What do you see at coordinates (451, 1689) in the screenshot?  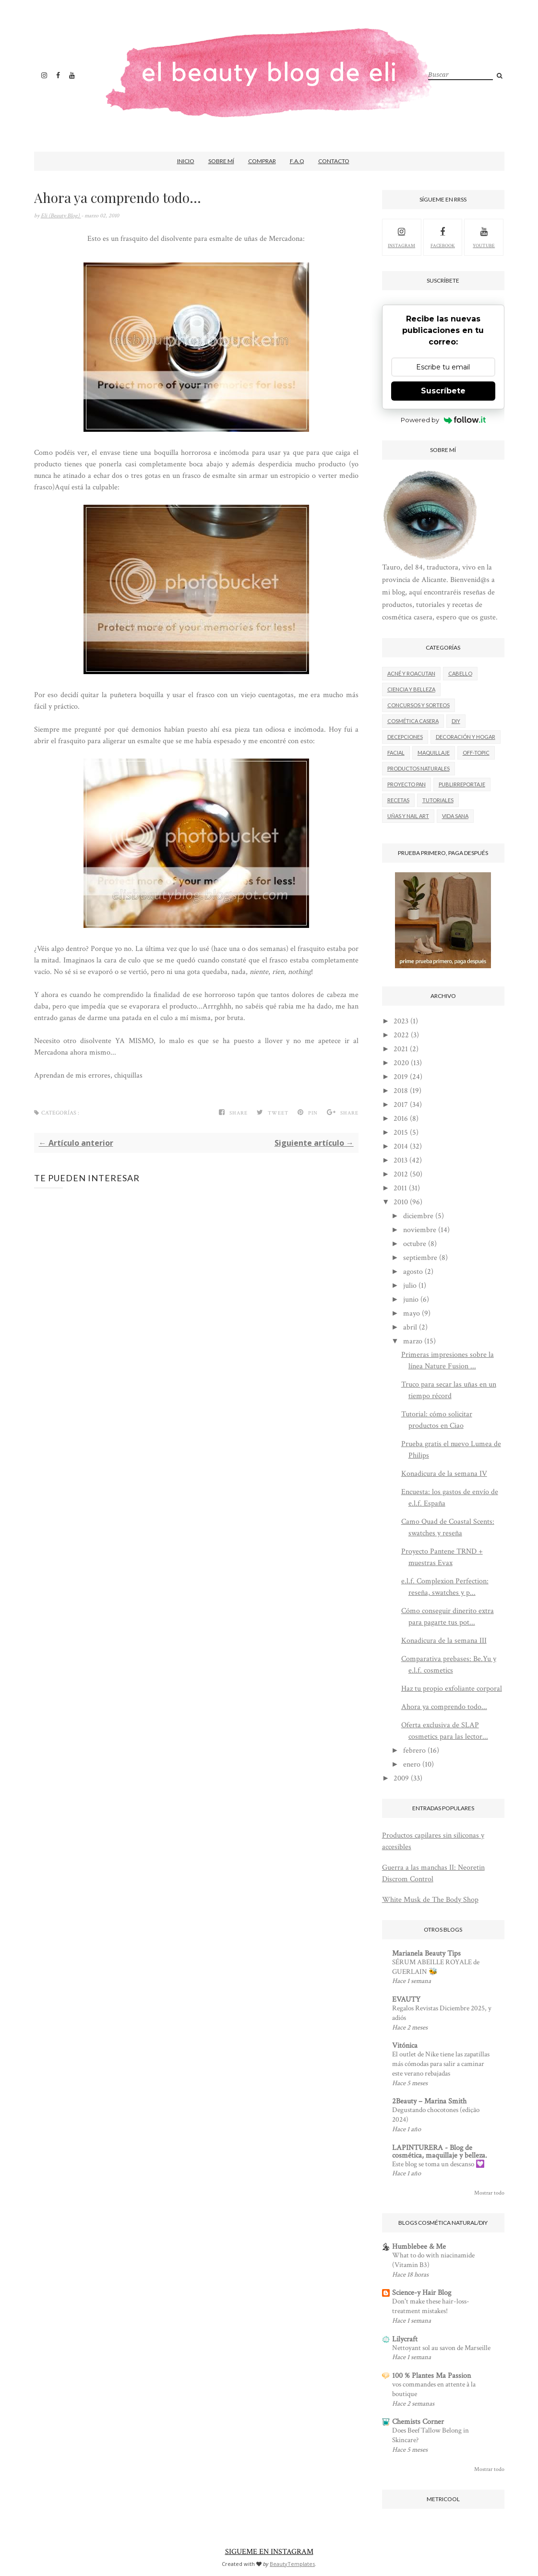 I see `Haz tu propio exfoliante corporal` at bounding box center [451, 1689].